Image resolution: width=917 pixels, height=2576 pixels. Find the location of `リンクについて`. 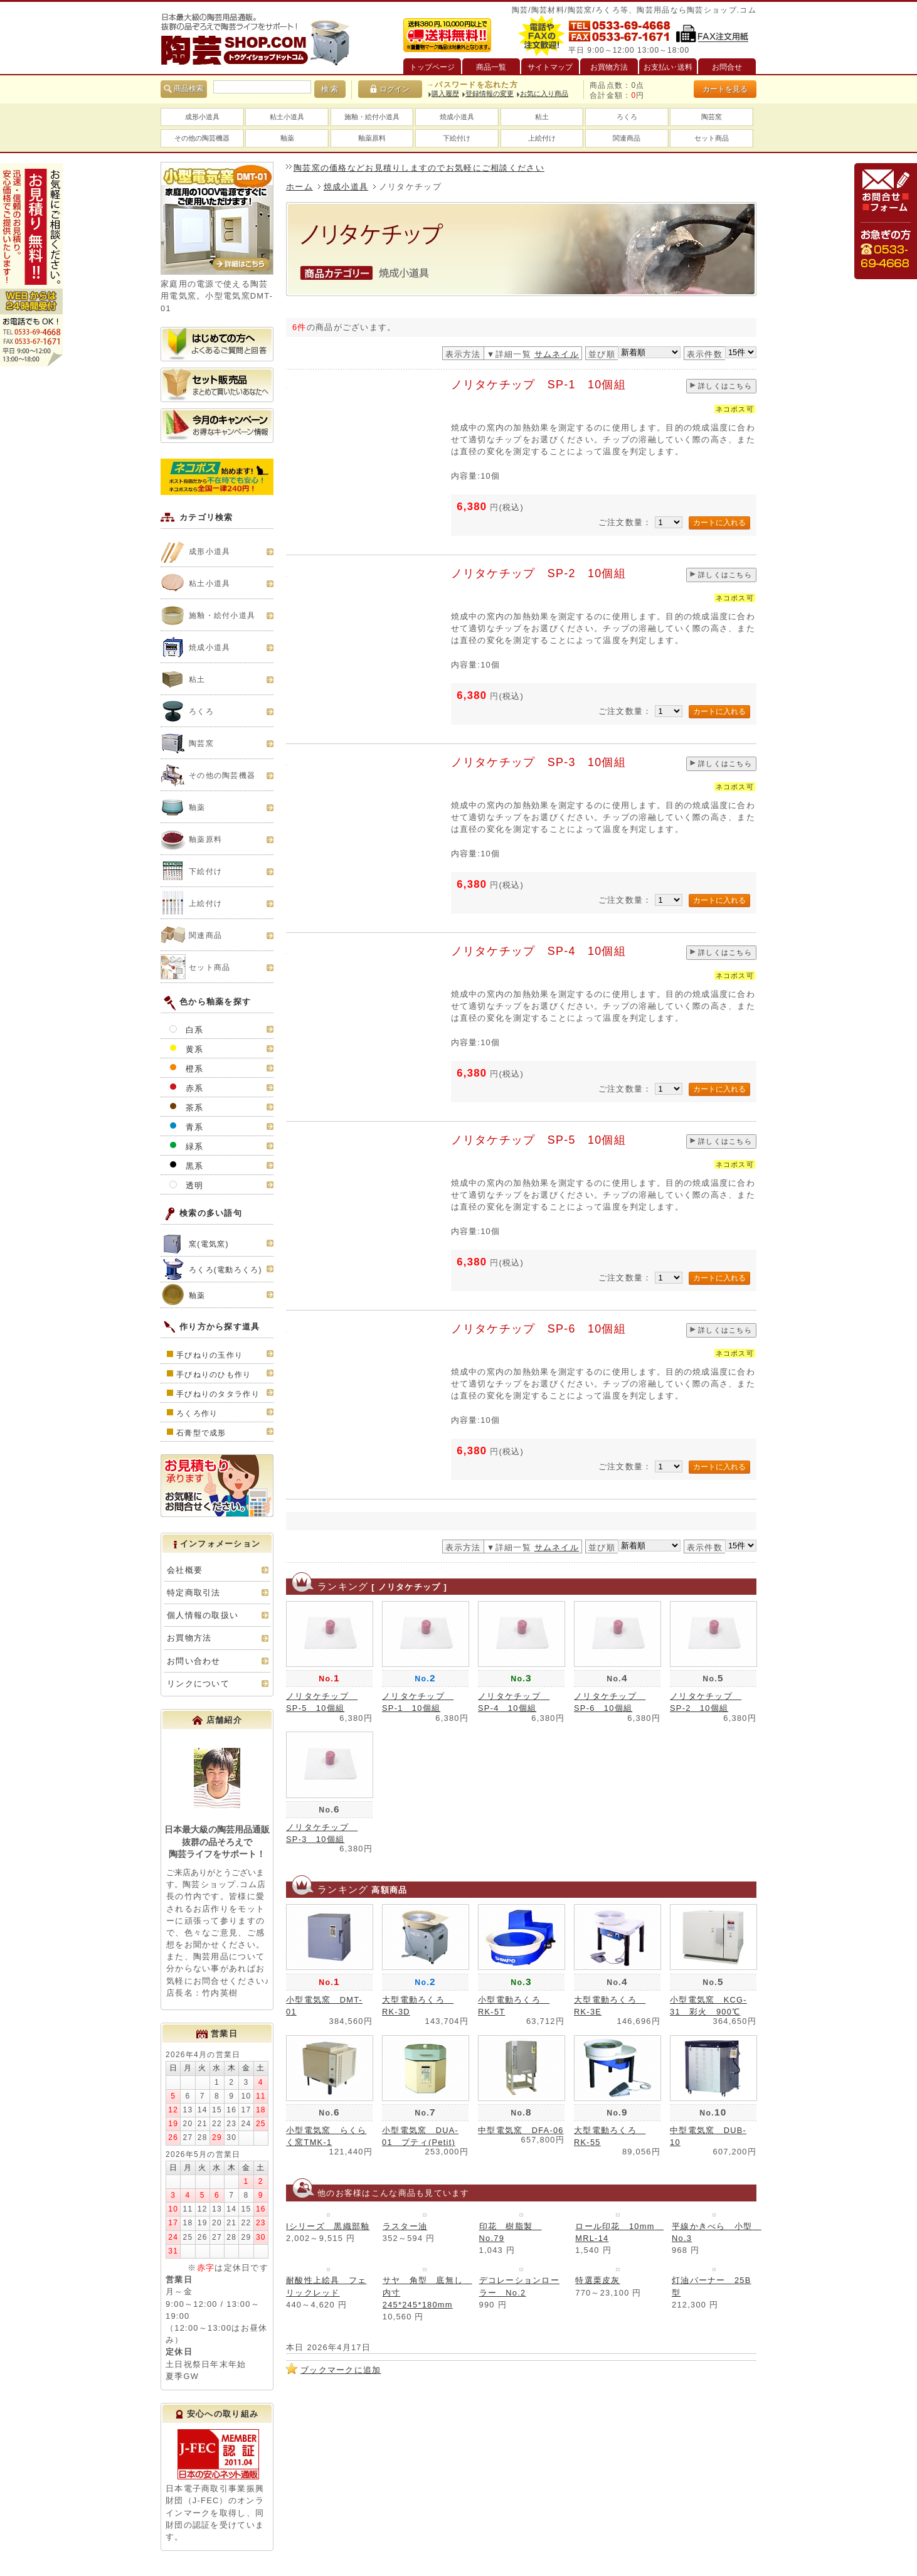

リンクについて is located at coordinates (198, 1683).